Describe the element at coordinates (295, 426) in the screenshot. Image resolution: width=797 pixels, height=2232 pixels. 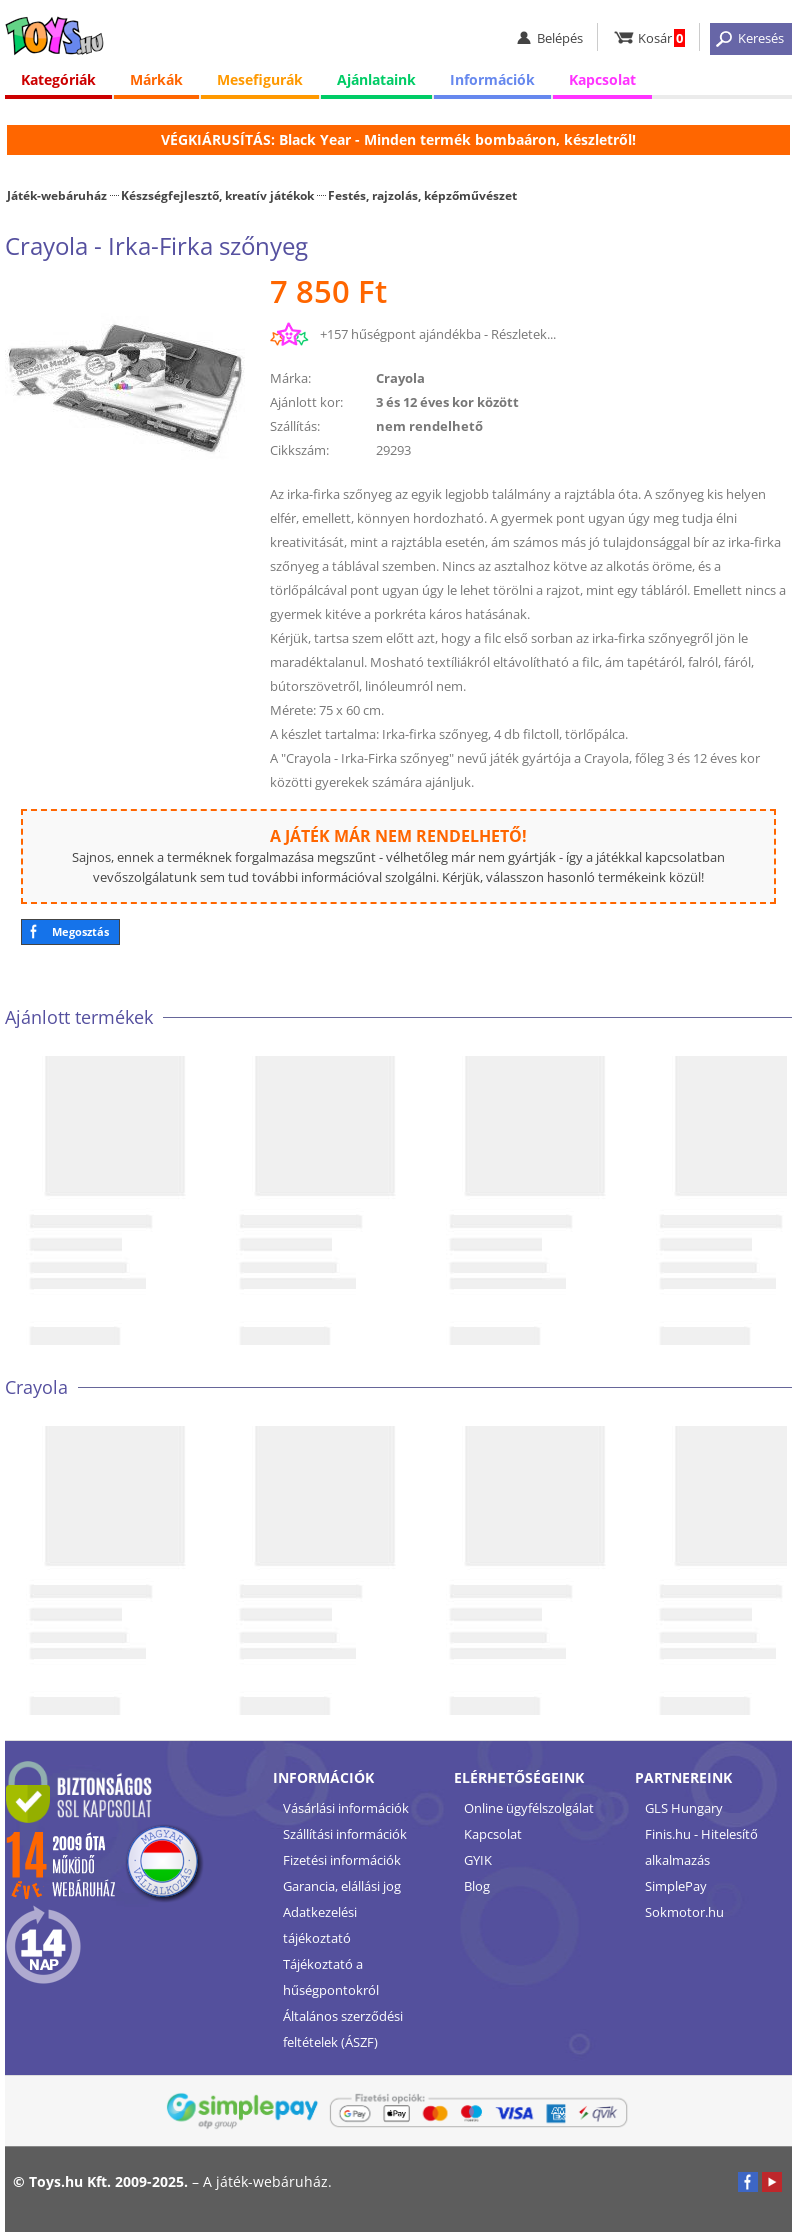
I see `Szállítás:` at that location.